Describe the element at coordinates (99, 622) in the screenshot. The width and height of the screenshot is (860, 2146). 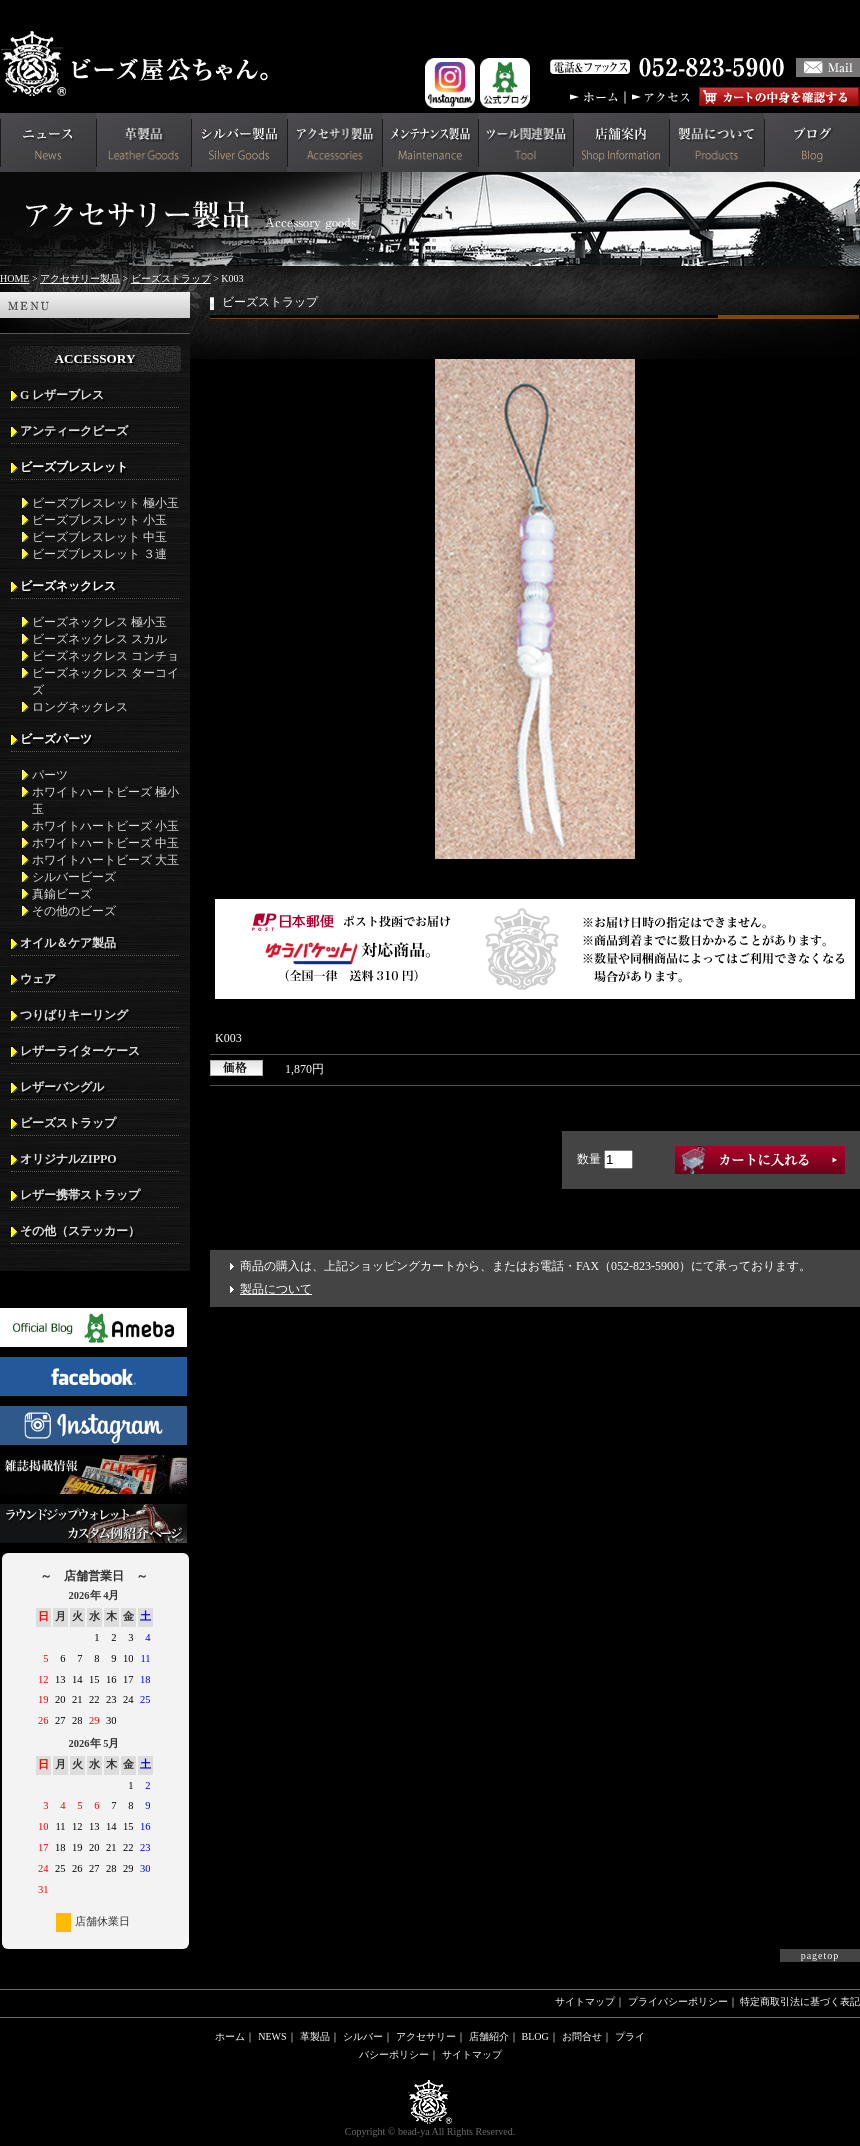
I see `ビーズネックレス 極小玉` at that location.